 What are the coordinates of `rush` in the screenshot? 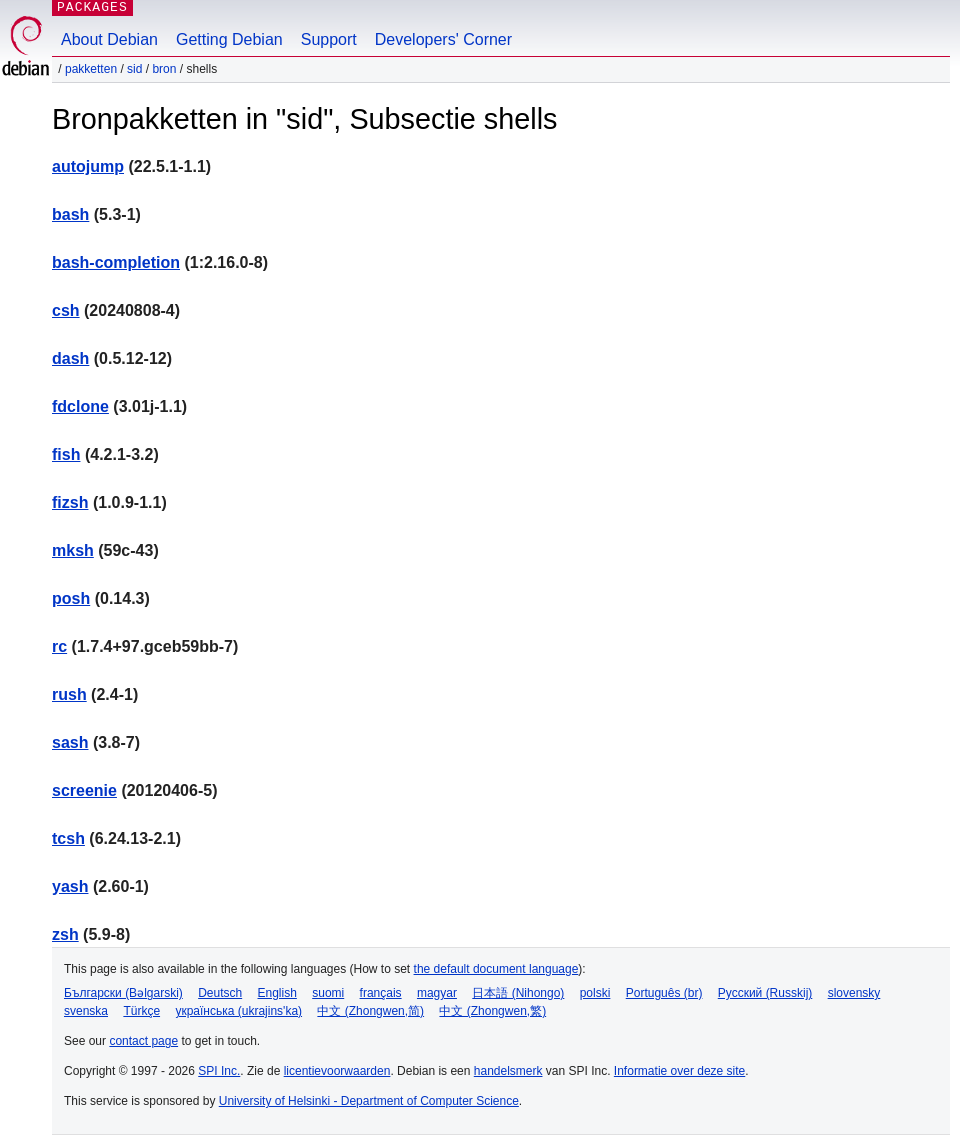 It's located at (69, 694).